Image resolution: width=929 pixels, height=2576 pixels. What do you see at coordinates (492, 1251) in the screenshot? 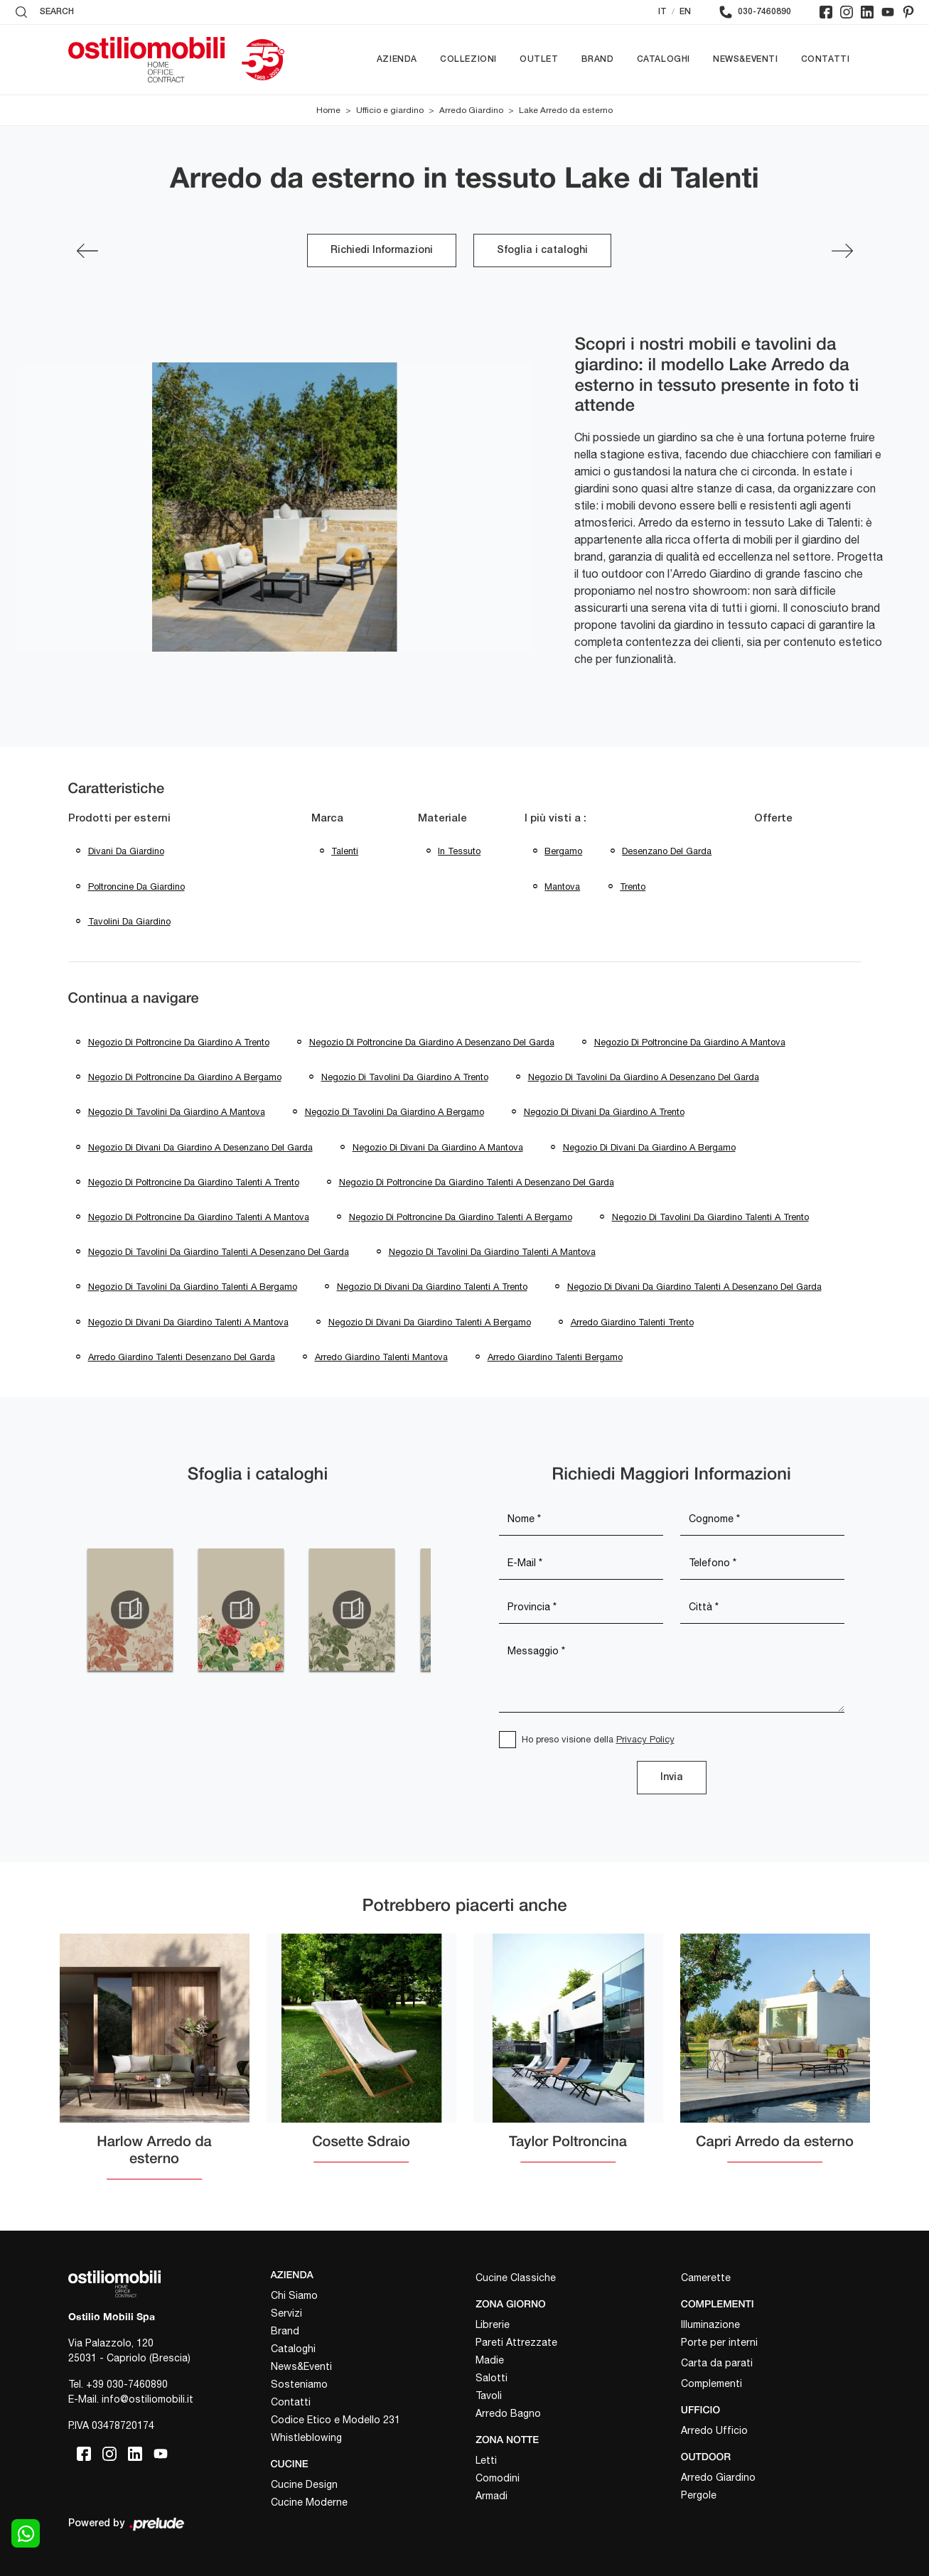
I see `Negozio di tavolini da giardino Talenti a Mantova` at bounding box center [492, 1251].